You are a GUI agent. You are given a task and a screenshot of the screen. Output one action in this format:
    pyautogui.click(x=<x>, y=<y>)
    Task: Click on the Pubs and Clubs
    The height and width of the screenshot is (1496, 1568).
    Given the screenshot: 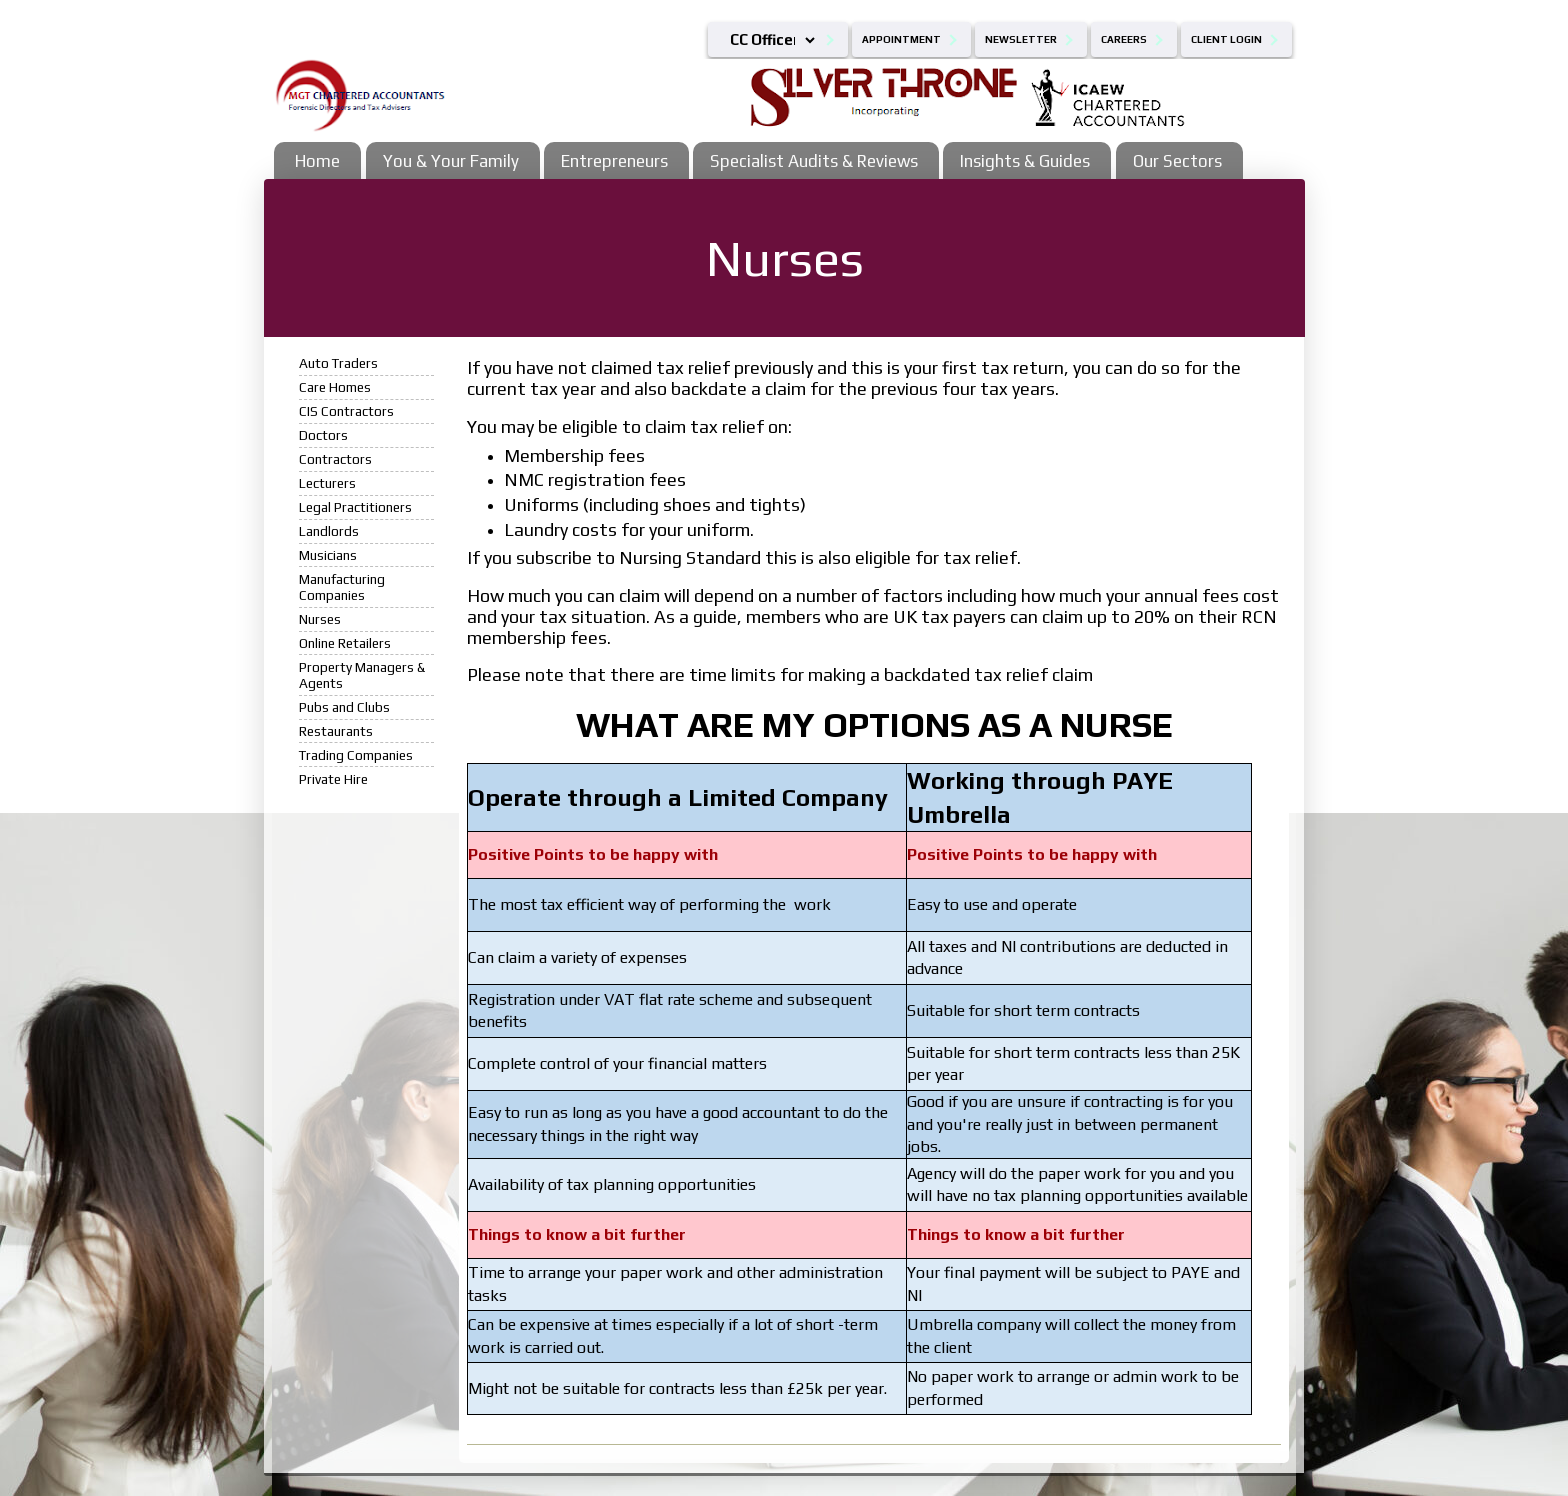 What is the action you would take?
    pyautogui.click(x=344, y=707)
    